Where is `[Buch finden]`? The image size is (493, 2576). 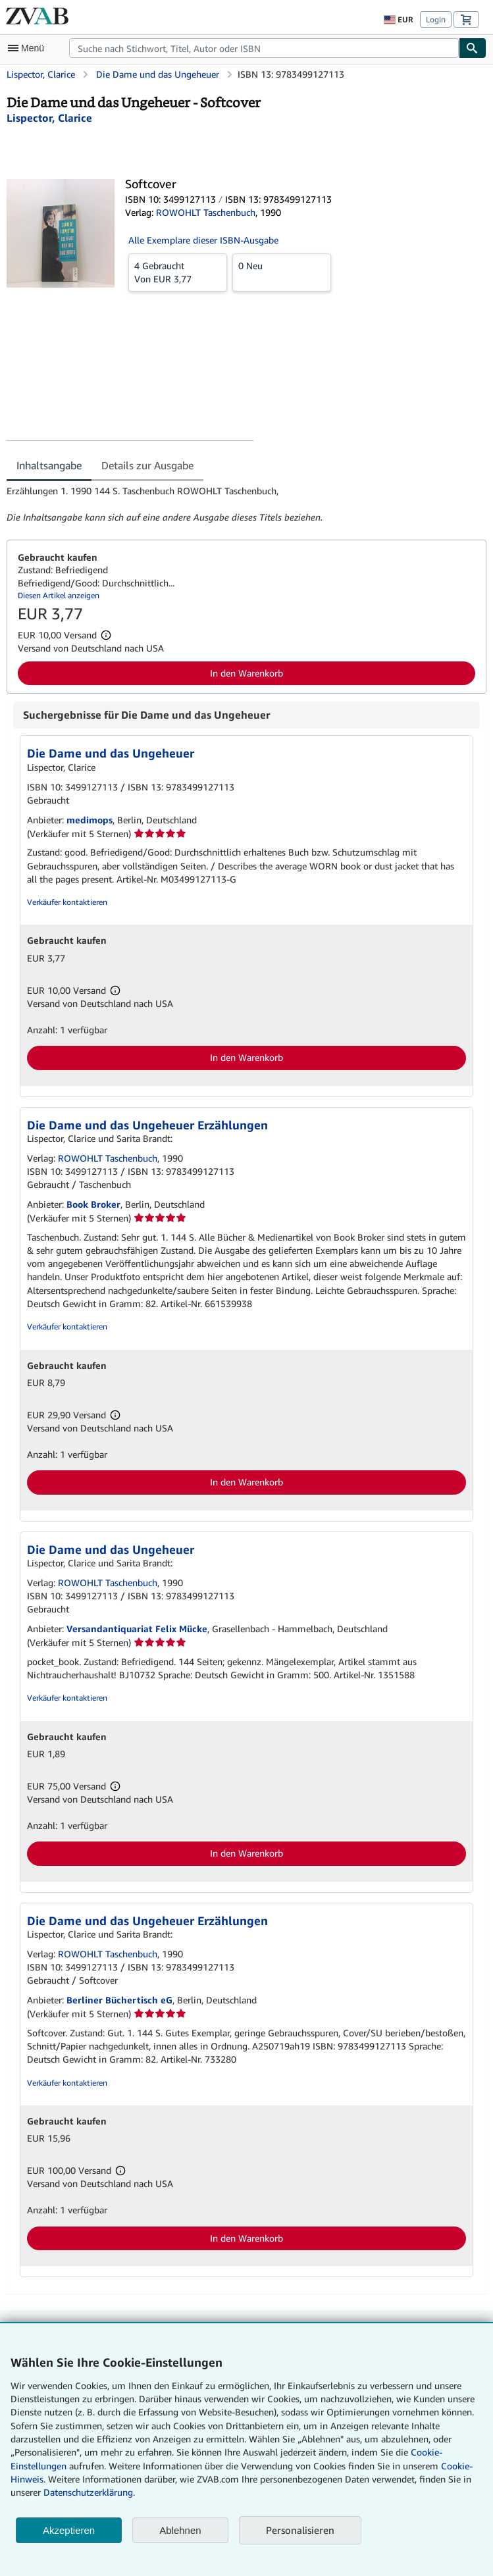
[Buch finden] is located at coordinates (472, 48).